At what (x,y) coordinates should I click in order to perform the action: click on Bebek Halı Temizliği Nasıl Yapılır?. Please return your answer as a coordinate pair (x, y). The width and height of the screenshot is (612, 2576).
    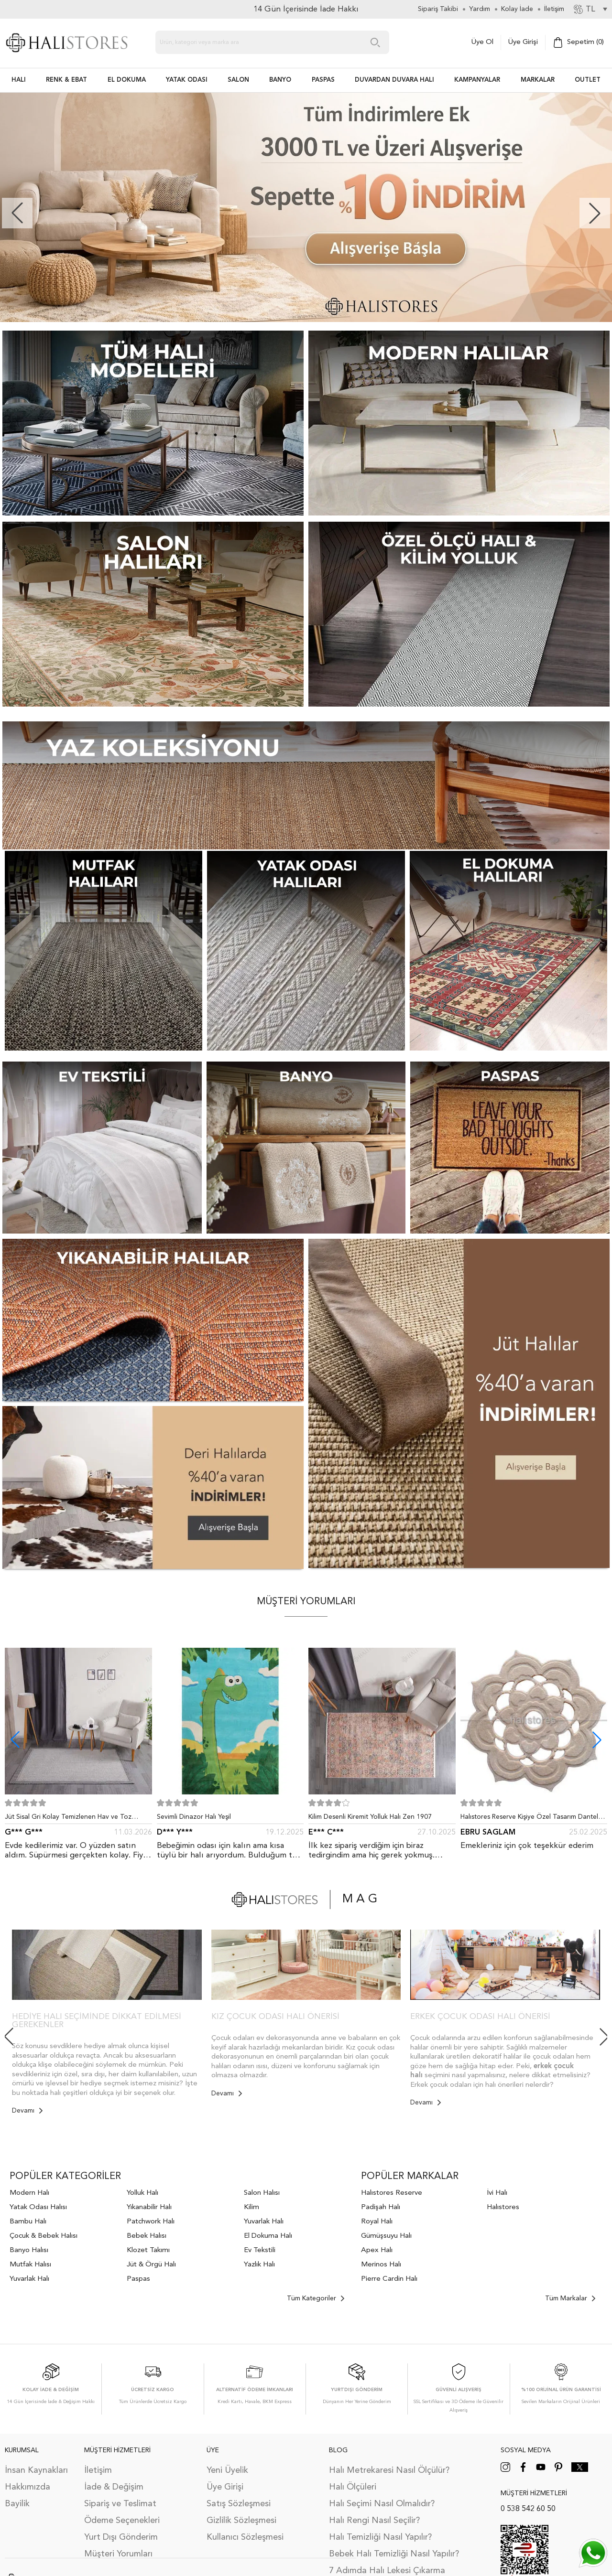
    Looking at the image, I should click on (394, 2554).